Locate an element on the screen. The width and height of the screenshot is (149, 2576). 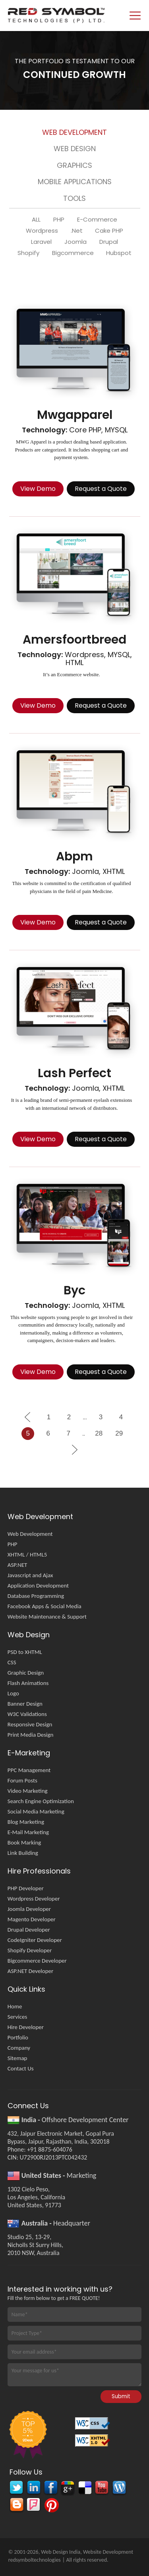
Cake PHP is located at coordinates (109, 231).